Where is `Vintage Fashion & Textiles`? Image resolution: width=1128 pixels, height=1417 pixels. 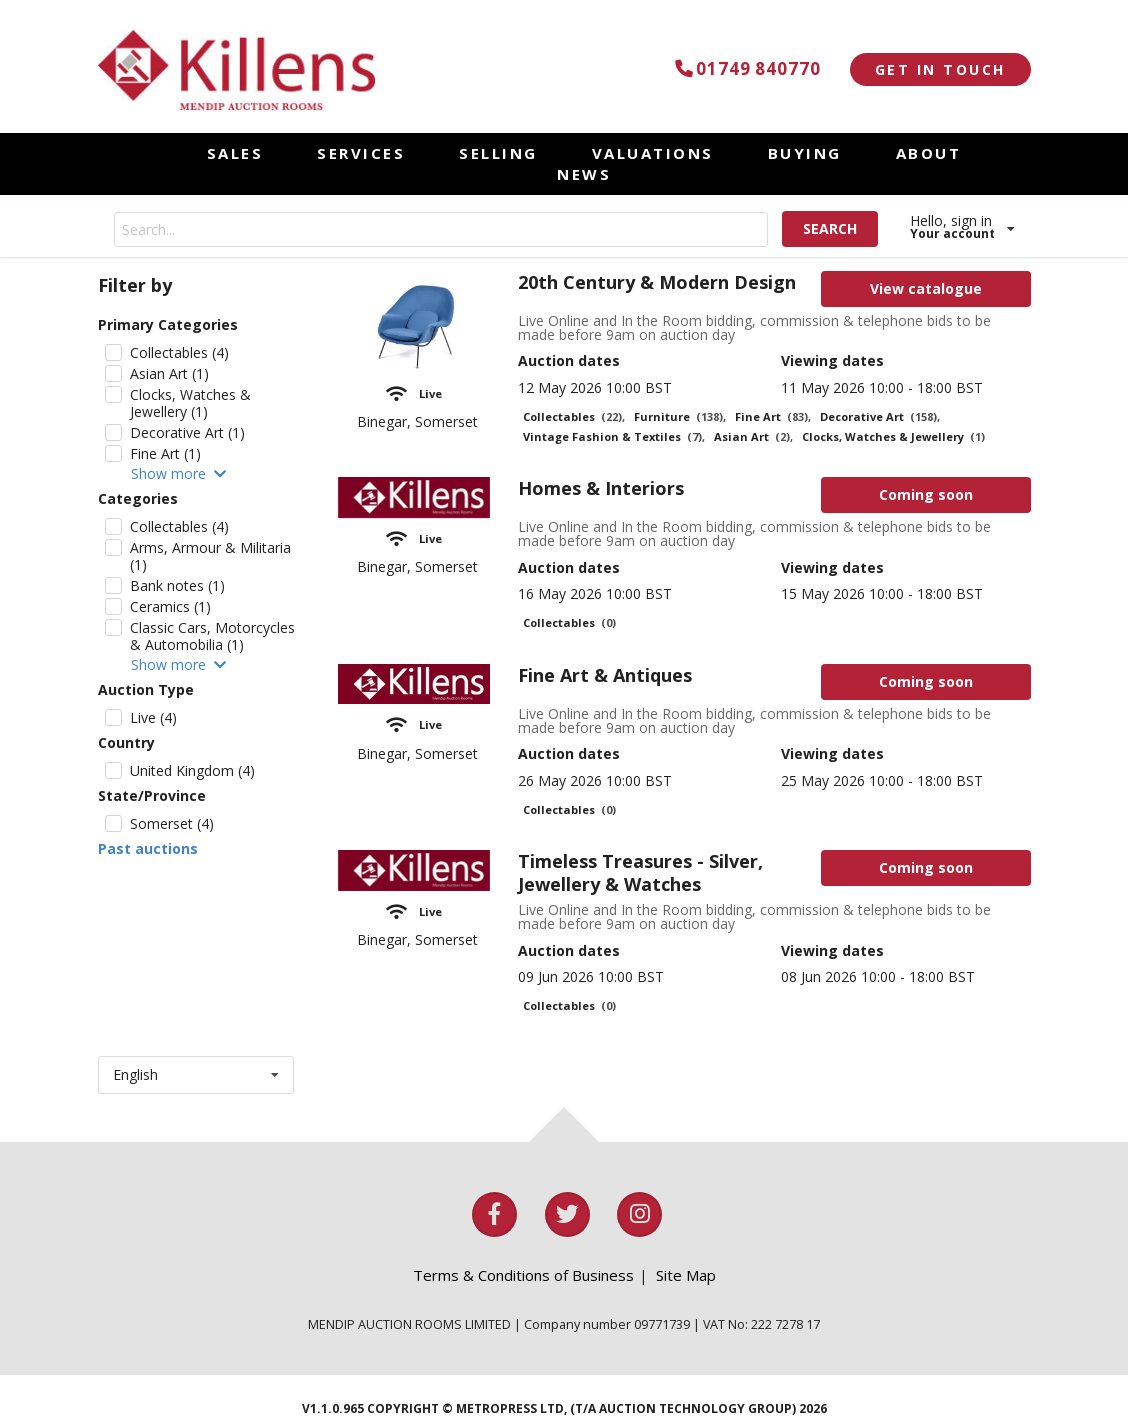
Vintage Fashion & Textiles is located at coordinates (614, 436).